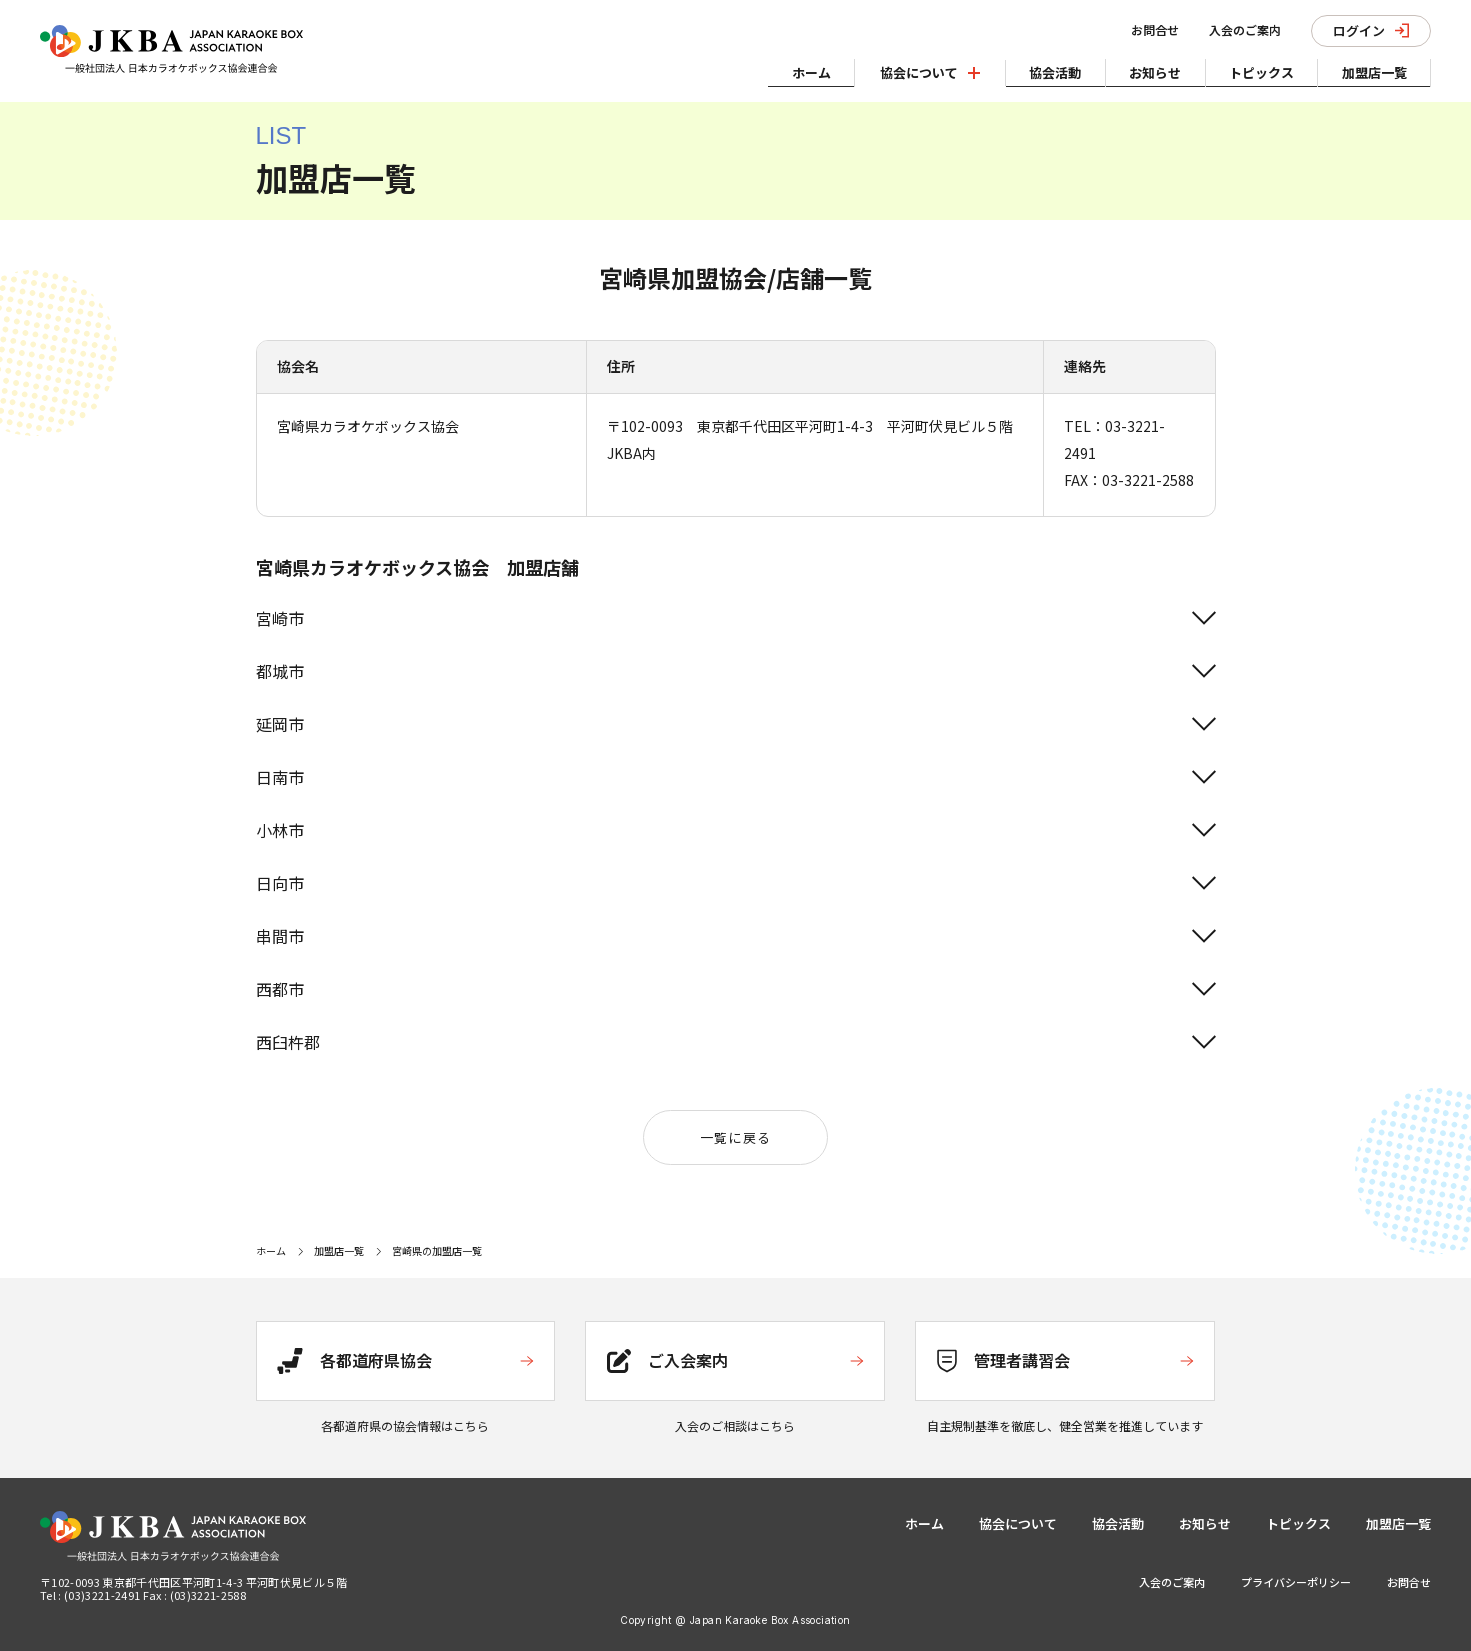  I want to click on お問合せ, so click(1149, 29).